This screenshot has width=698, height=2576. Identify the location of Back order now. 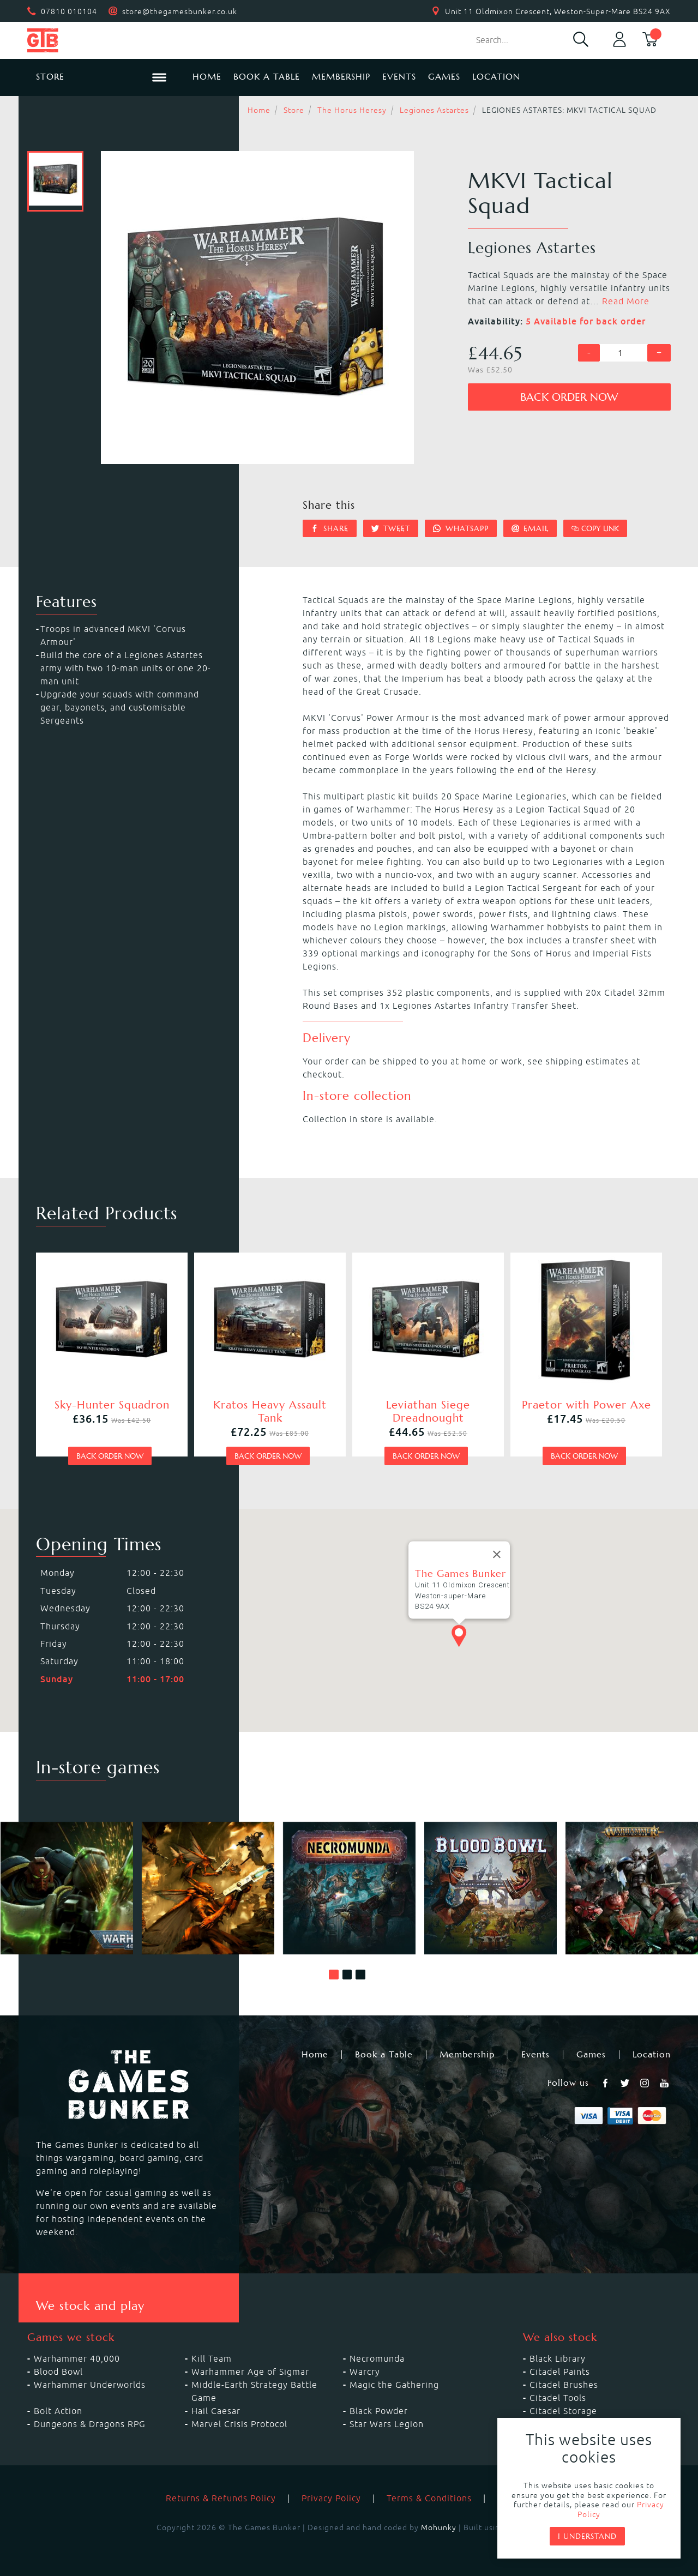
(569, 397).